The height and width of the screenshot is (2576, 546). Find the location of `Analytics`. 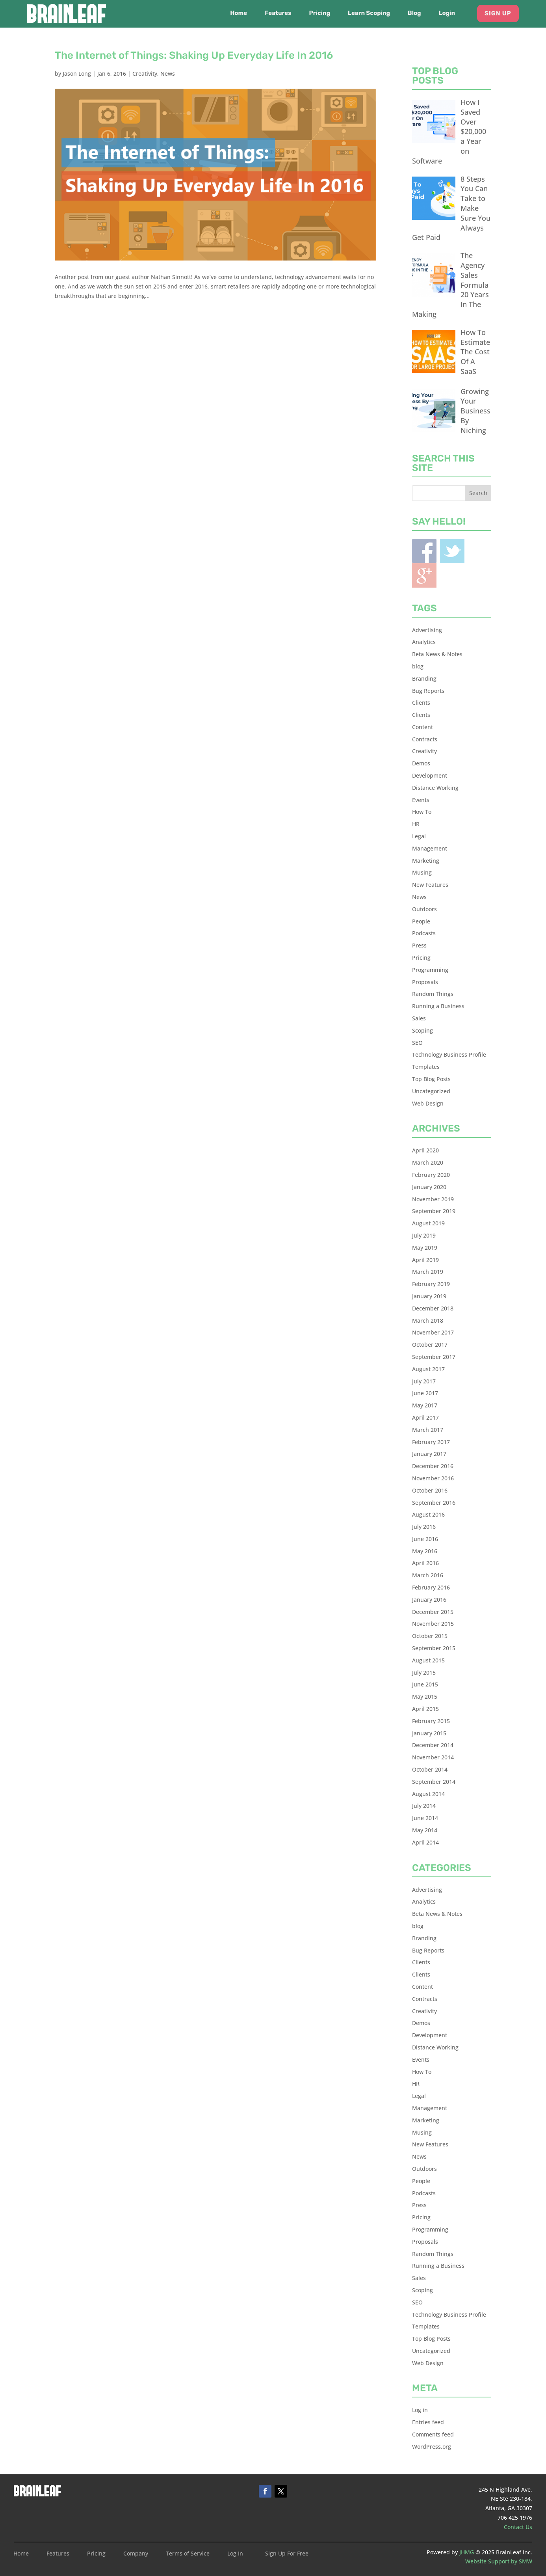

Analytics is located at coordinates (424, 642).